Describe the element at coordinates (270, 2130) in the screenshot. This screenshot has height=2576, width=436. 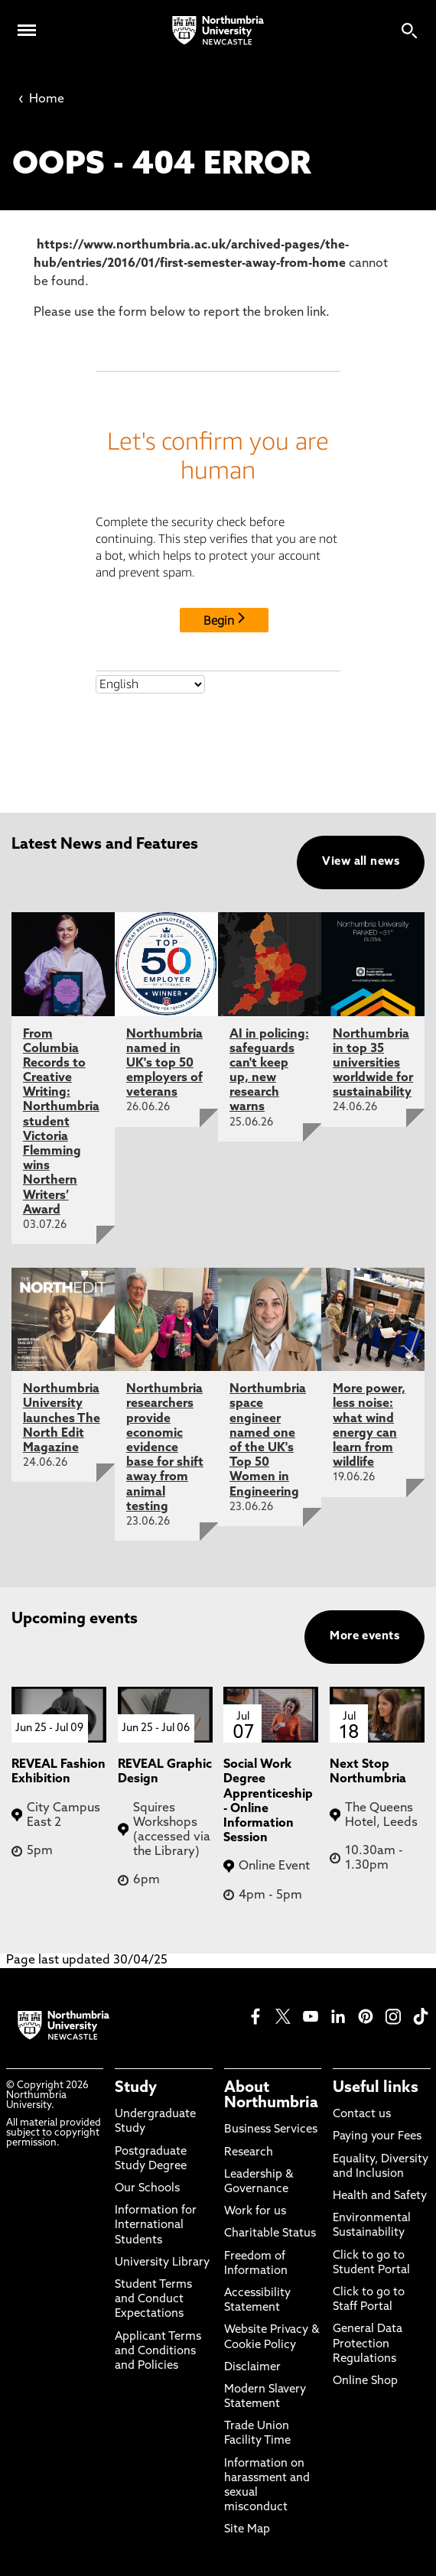
I see `Business Services` at that location.